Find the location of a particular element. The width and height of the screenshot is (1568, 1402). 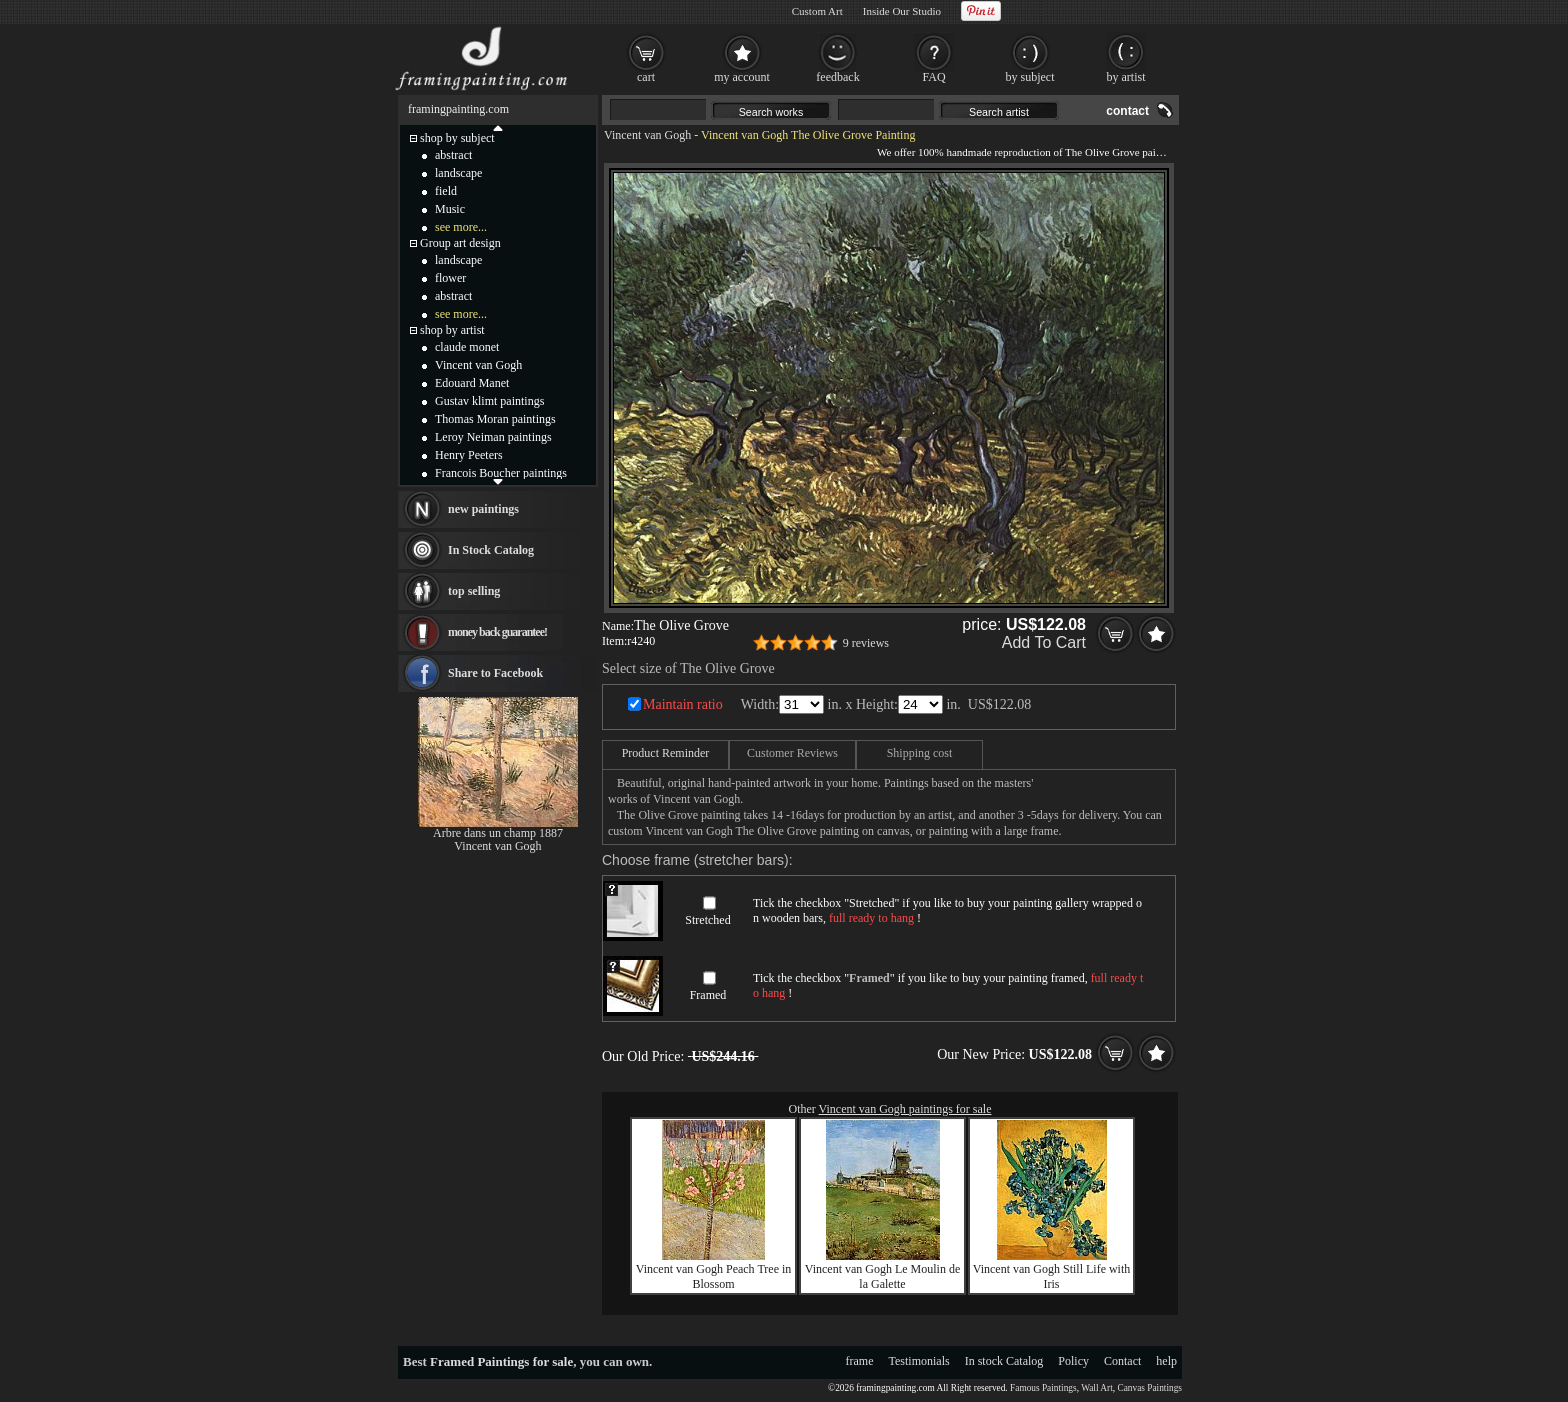

Vincent van Gogh paintings for sale is located at coordinates (905, 1109).